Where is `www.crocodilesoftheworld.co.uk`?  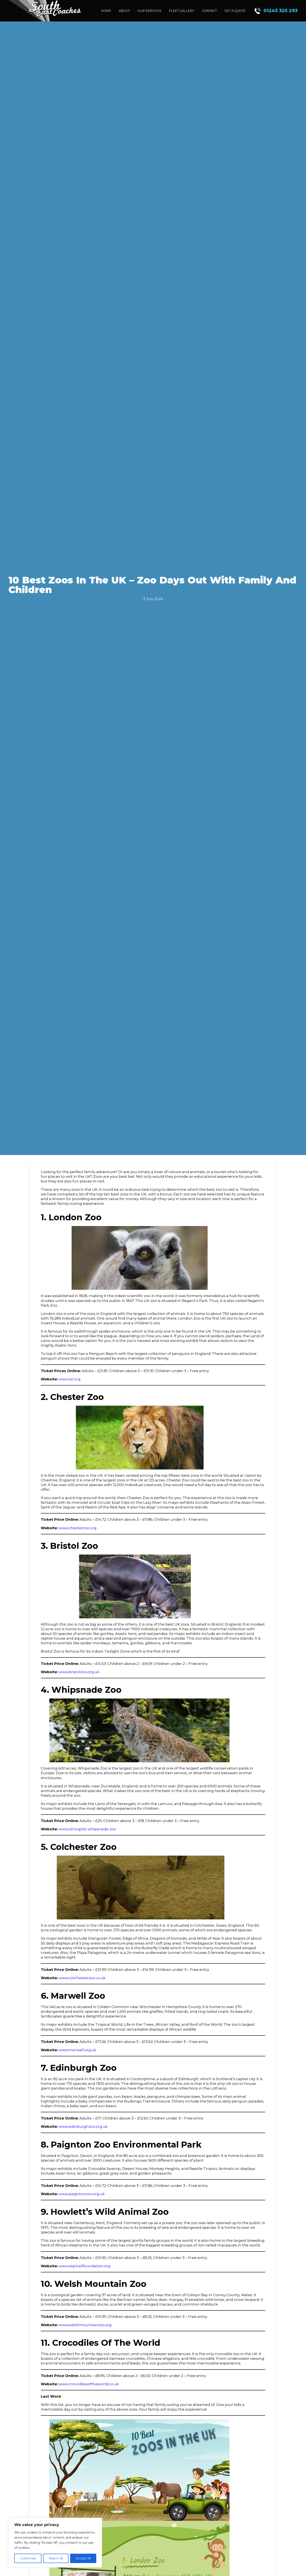 www.crocodilesoftheworld.co.uk is located at coordinates (89, 2384).